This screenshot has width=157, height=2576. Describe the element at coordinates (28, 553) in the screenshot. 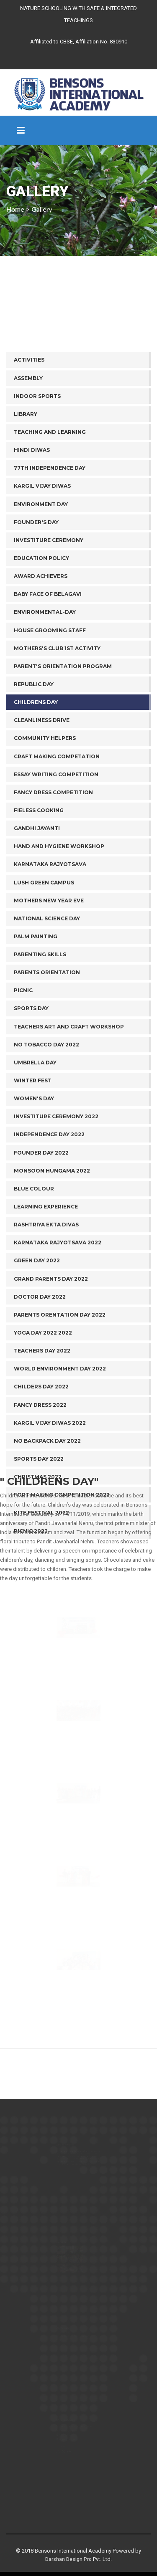

I see `ASSEMBLY` at that location.